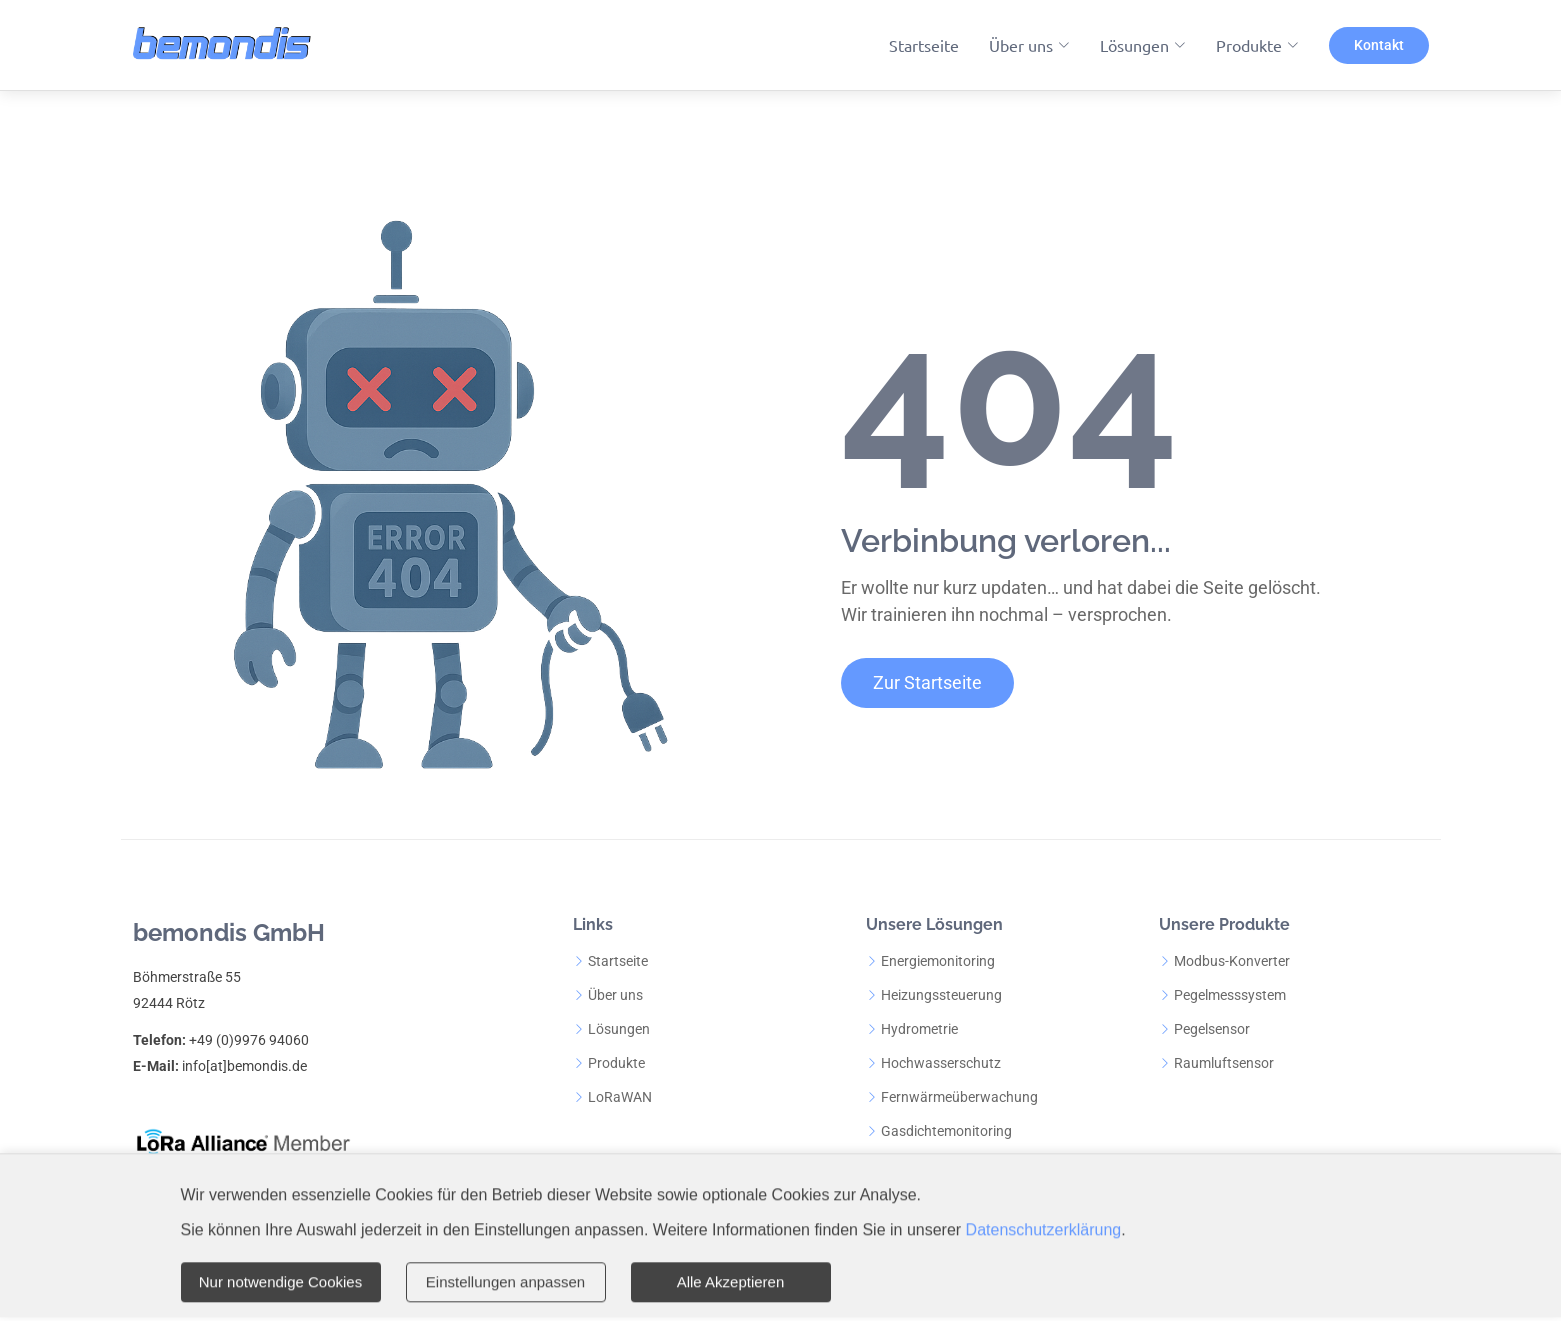 This screenshot has width=1561, height=1321. I want to click on Nur notwendige Cookies, so click(280, 1283).